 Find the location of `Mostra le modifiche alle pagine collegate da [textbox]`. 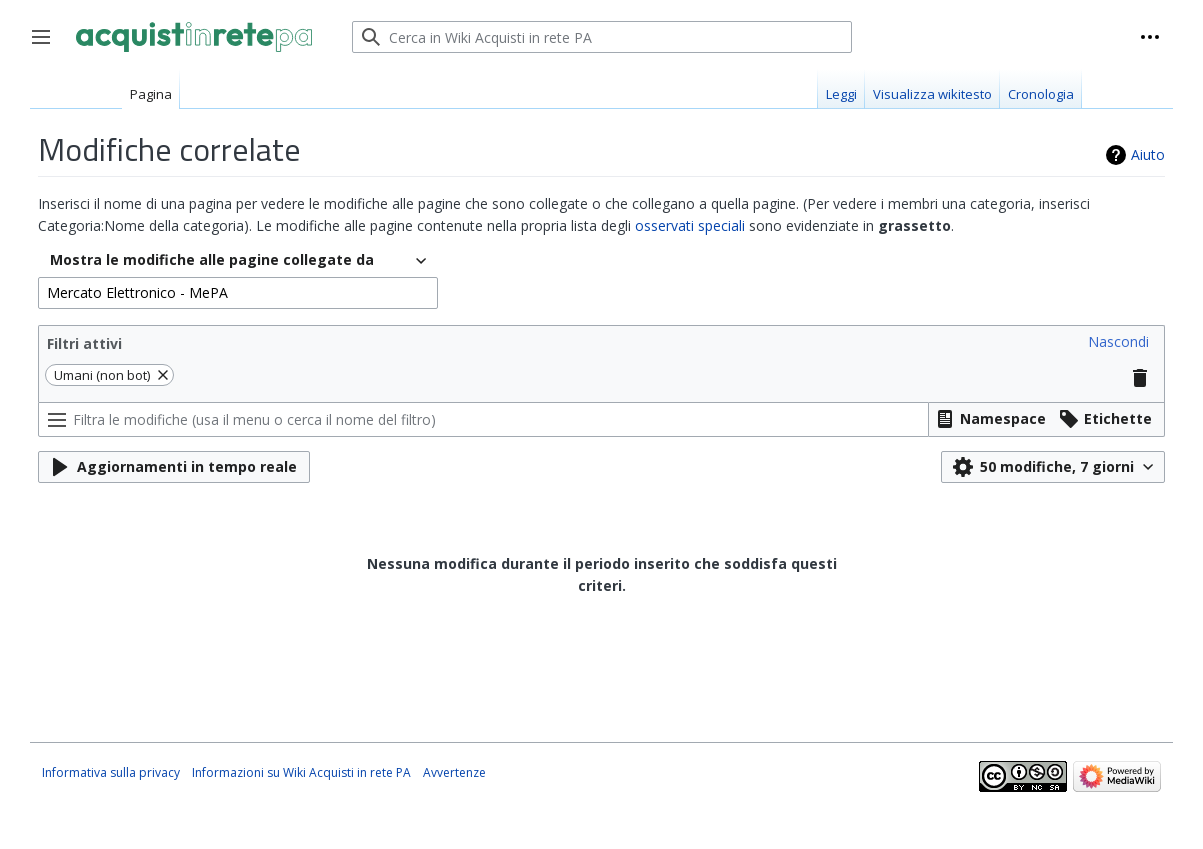

Mostra le modifiche alle pagine collegate da [textbox] is located at coordinates (212, 259).